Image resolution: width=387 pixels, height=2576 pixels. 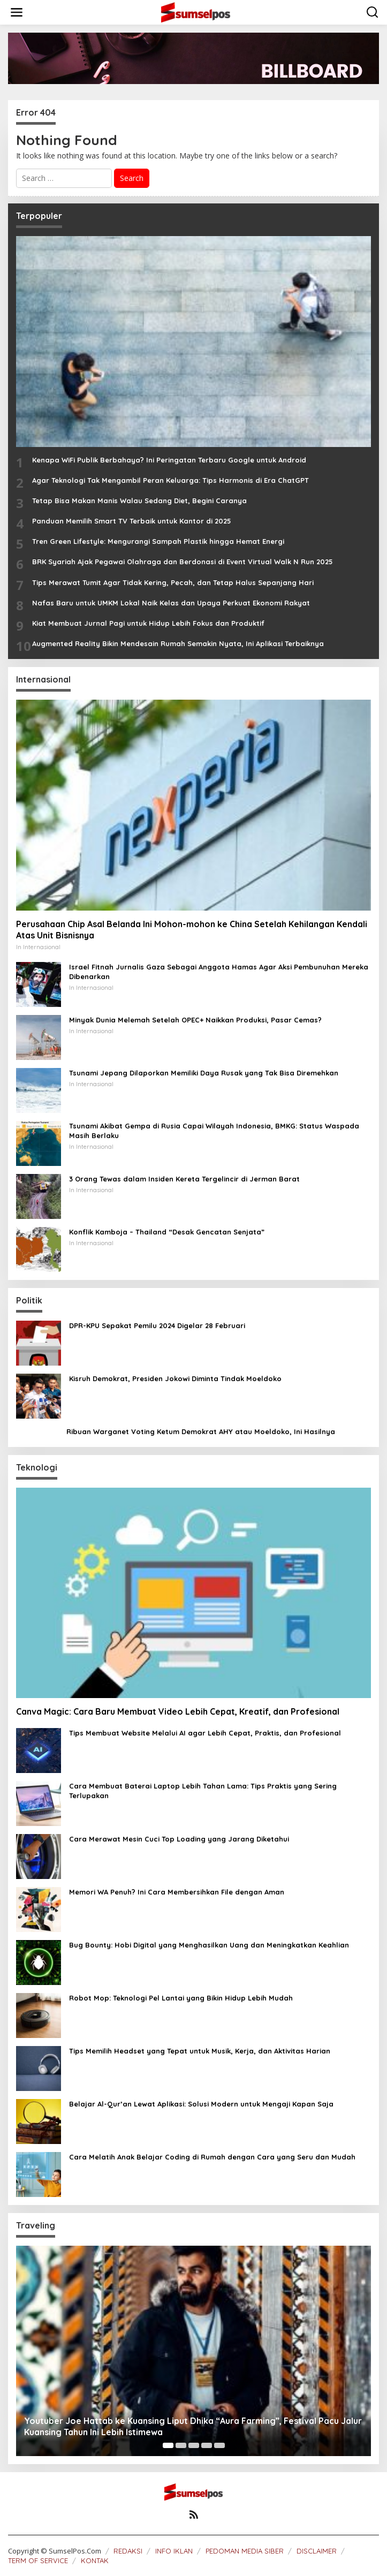 I want to click on Agar Teknologi Tak Mengambil Peran Keluarga: Tips Harmonis di Era ChatGPT, so click(x=170, y=480).